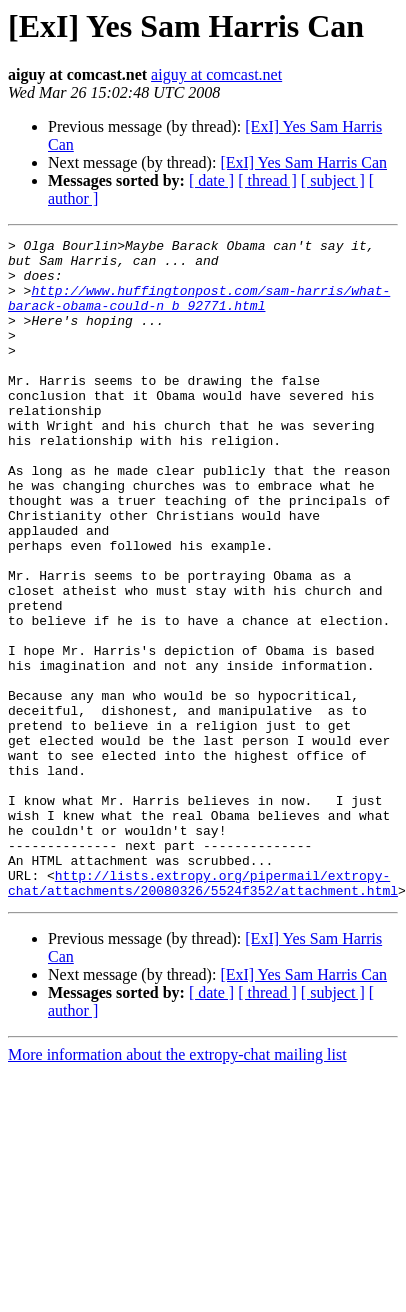 The image size is (406, 1312). What do you see at coordinates (203, 1013) in the screenshot?
I see `http://lists.extropy.org/pipermail/extropy-chat/attachments/20080326/5524f352/attachment.html` at bounding box center [203, 1013].